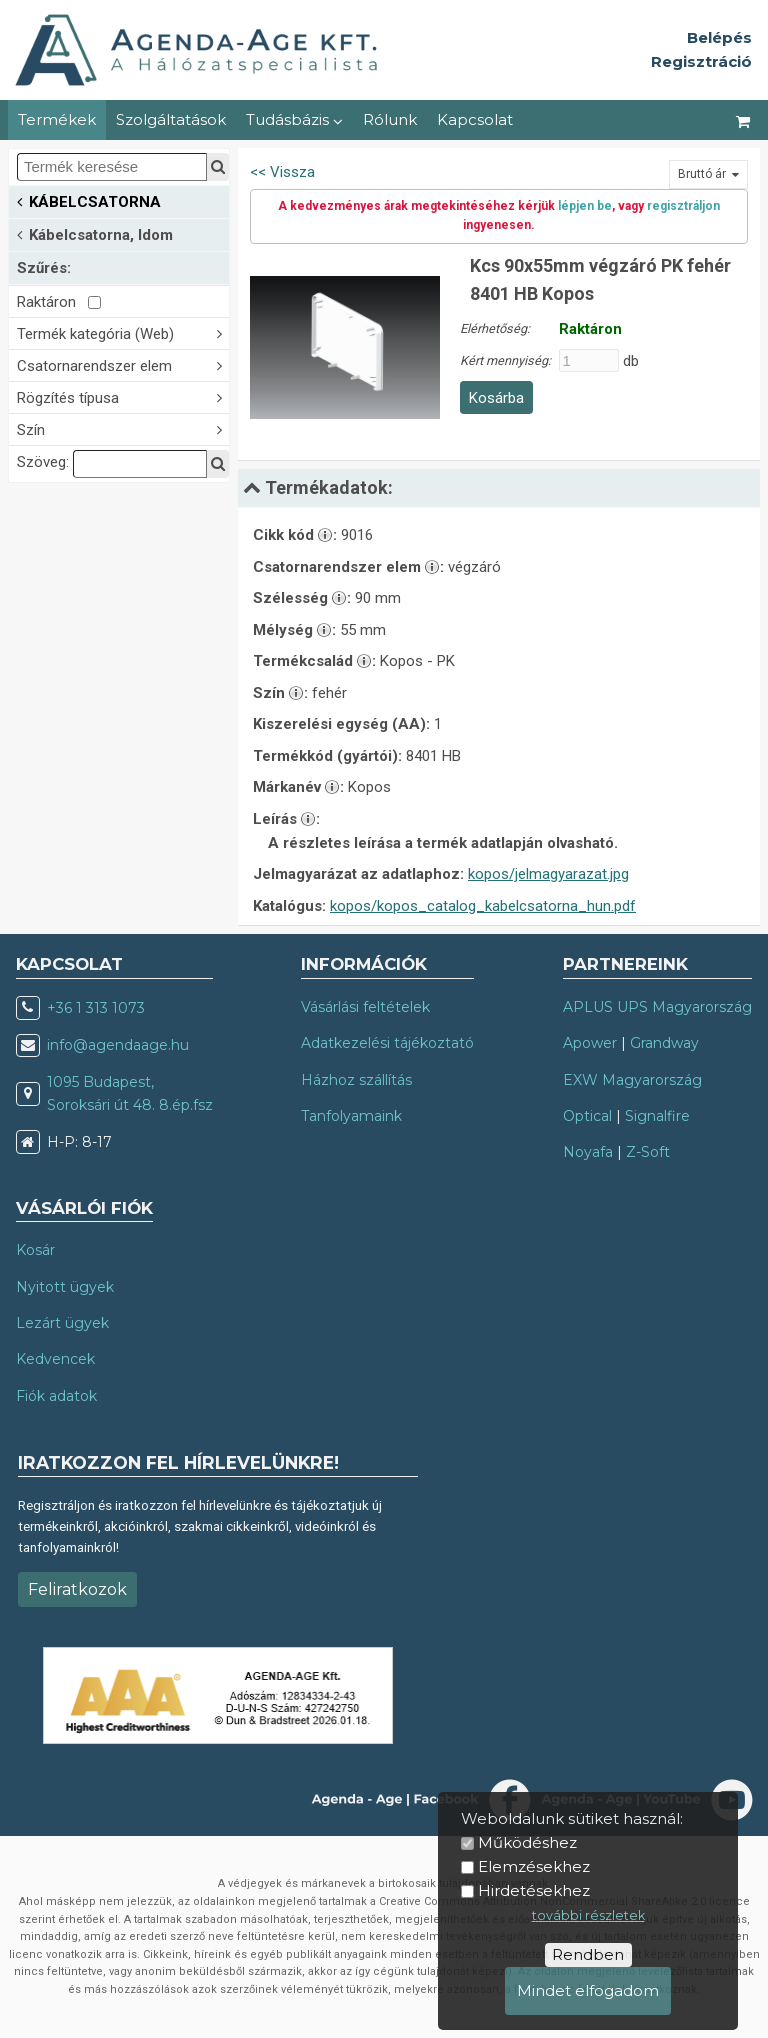 This screenshot has height=2038, width=768. I want to click on Szolgáltatások, so click(171, 119).